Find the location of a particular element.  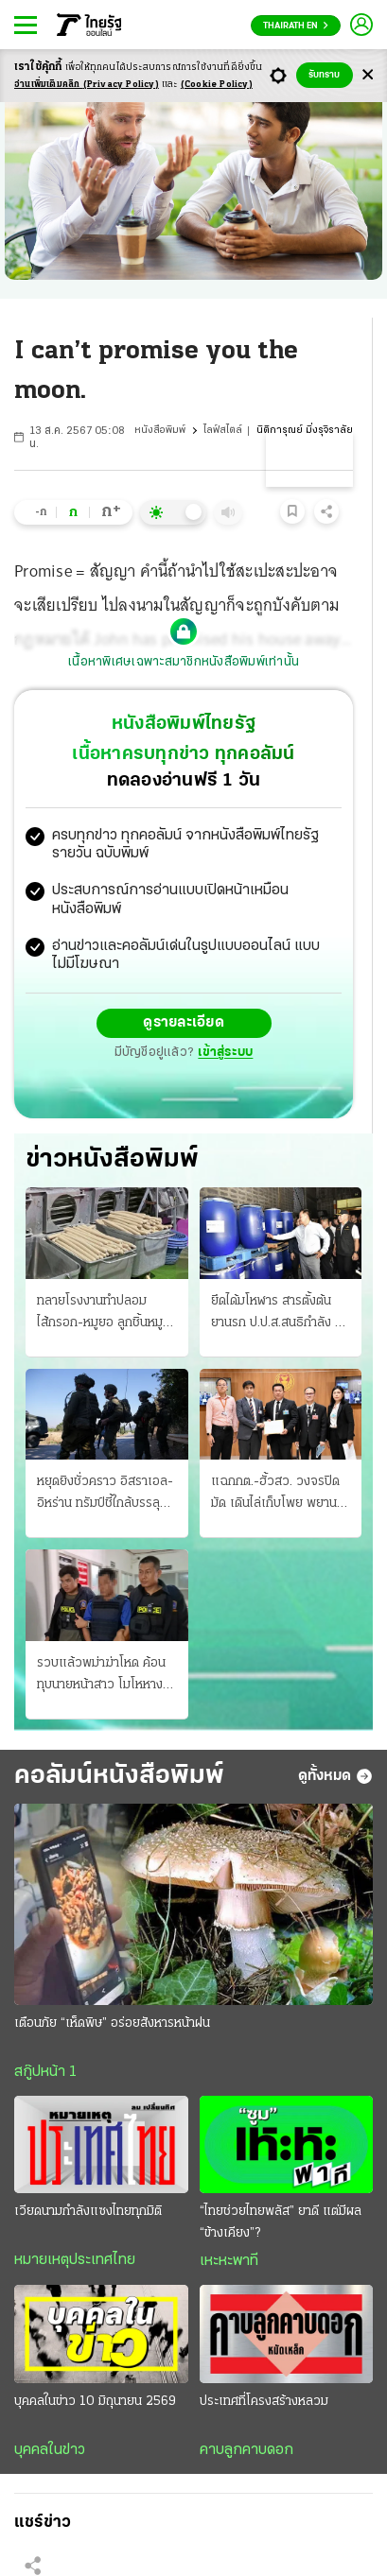

หยุดยิงชั่วคราว อิสราเอล-อิหร่าน ทรัมป์ชี้ใกล้บรรลุแล้ว ข้อตกลงรัฐบาลเตหะราน is located at coordinates (105, 1494).